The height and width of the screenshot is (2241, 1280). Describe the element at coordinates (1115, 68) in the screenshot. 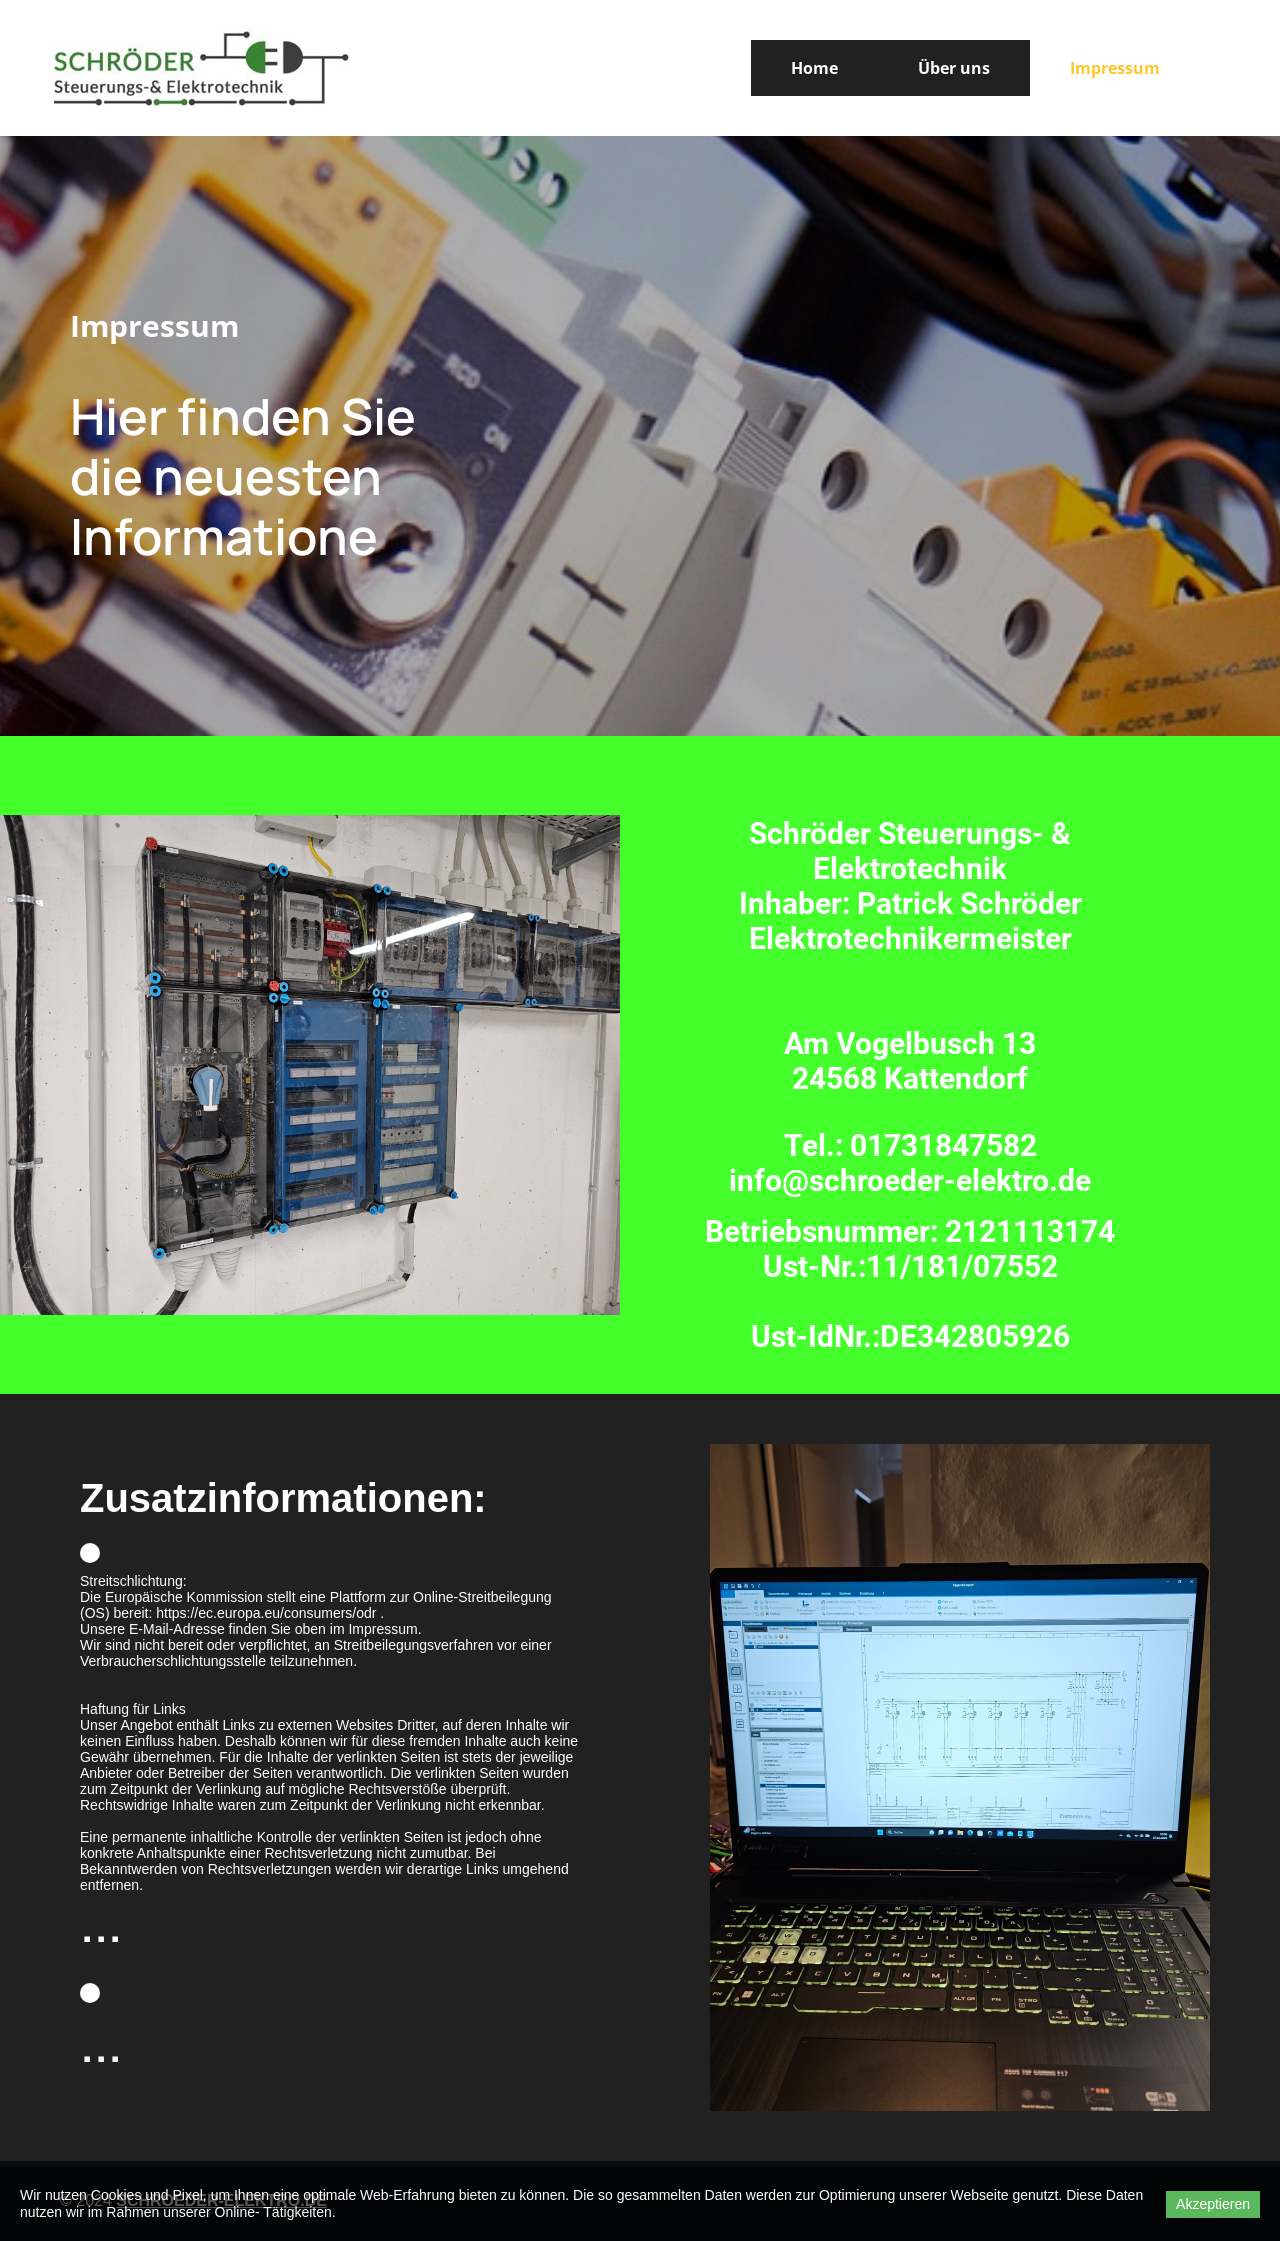

I see `Impressum` at that location.